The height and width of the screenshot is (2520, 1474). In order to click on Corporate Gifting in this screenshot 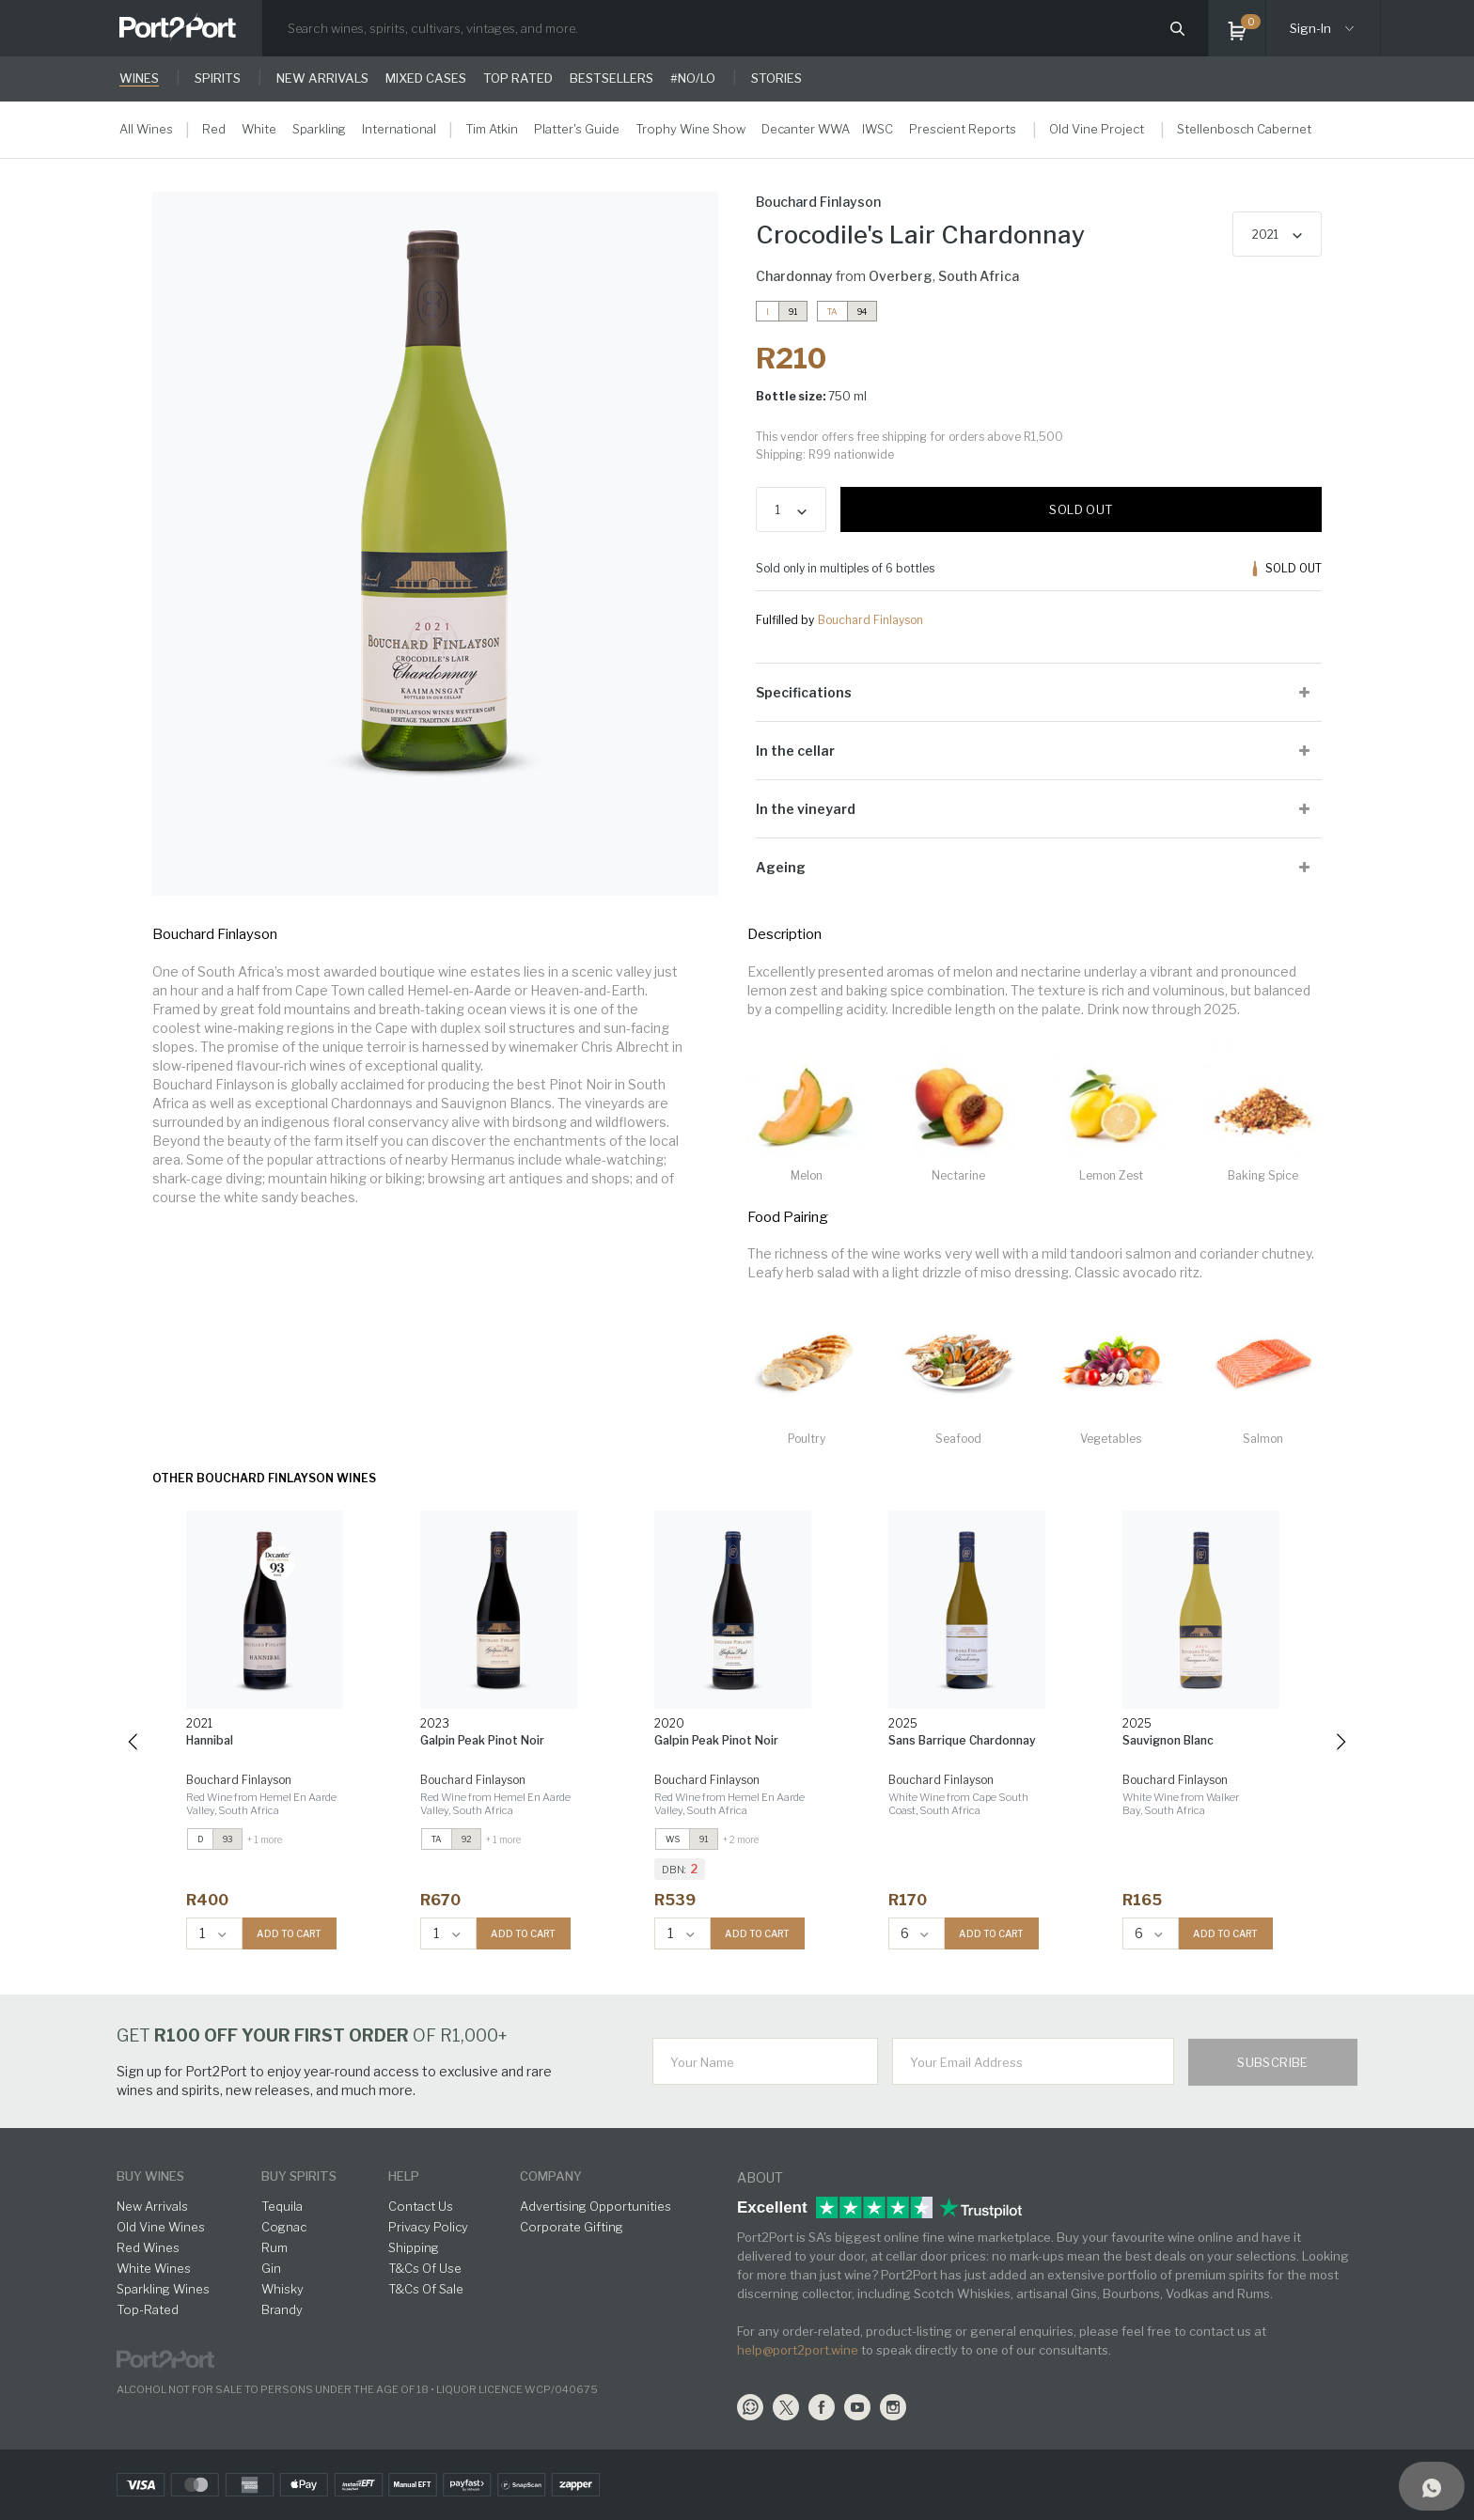, I will do `click(571, 2226)`.